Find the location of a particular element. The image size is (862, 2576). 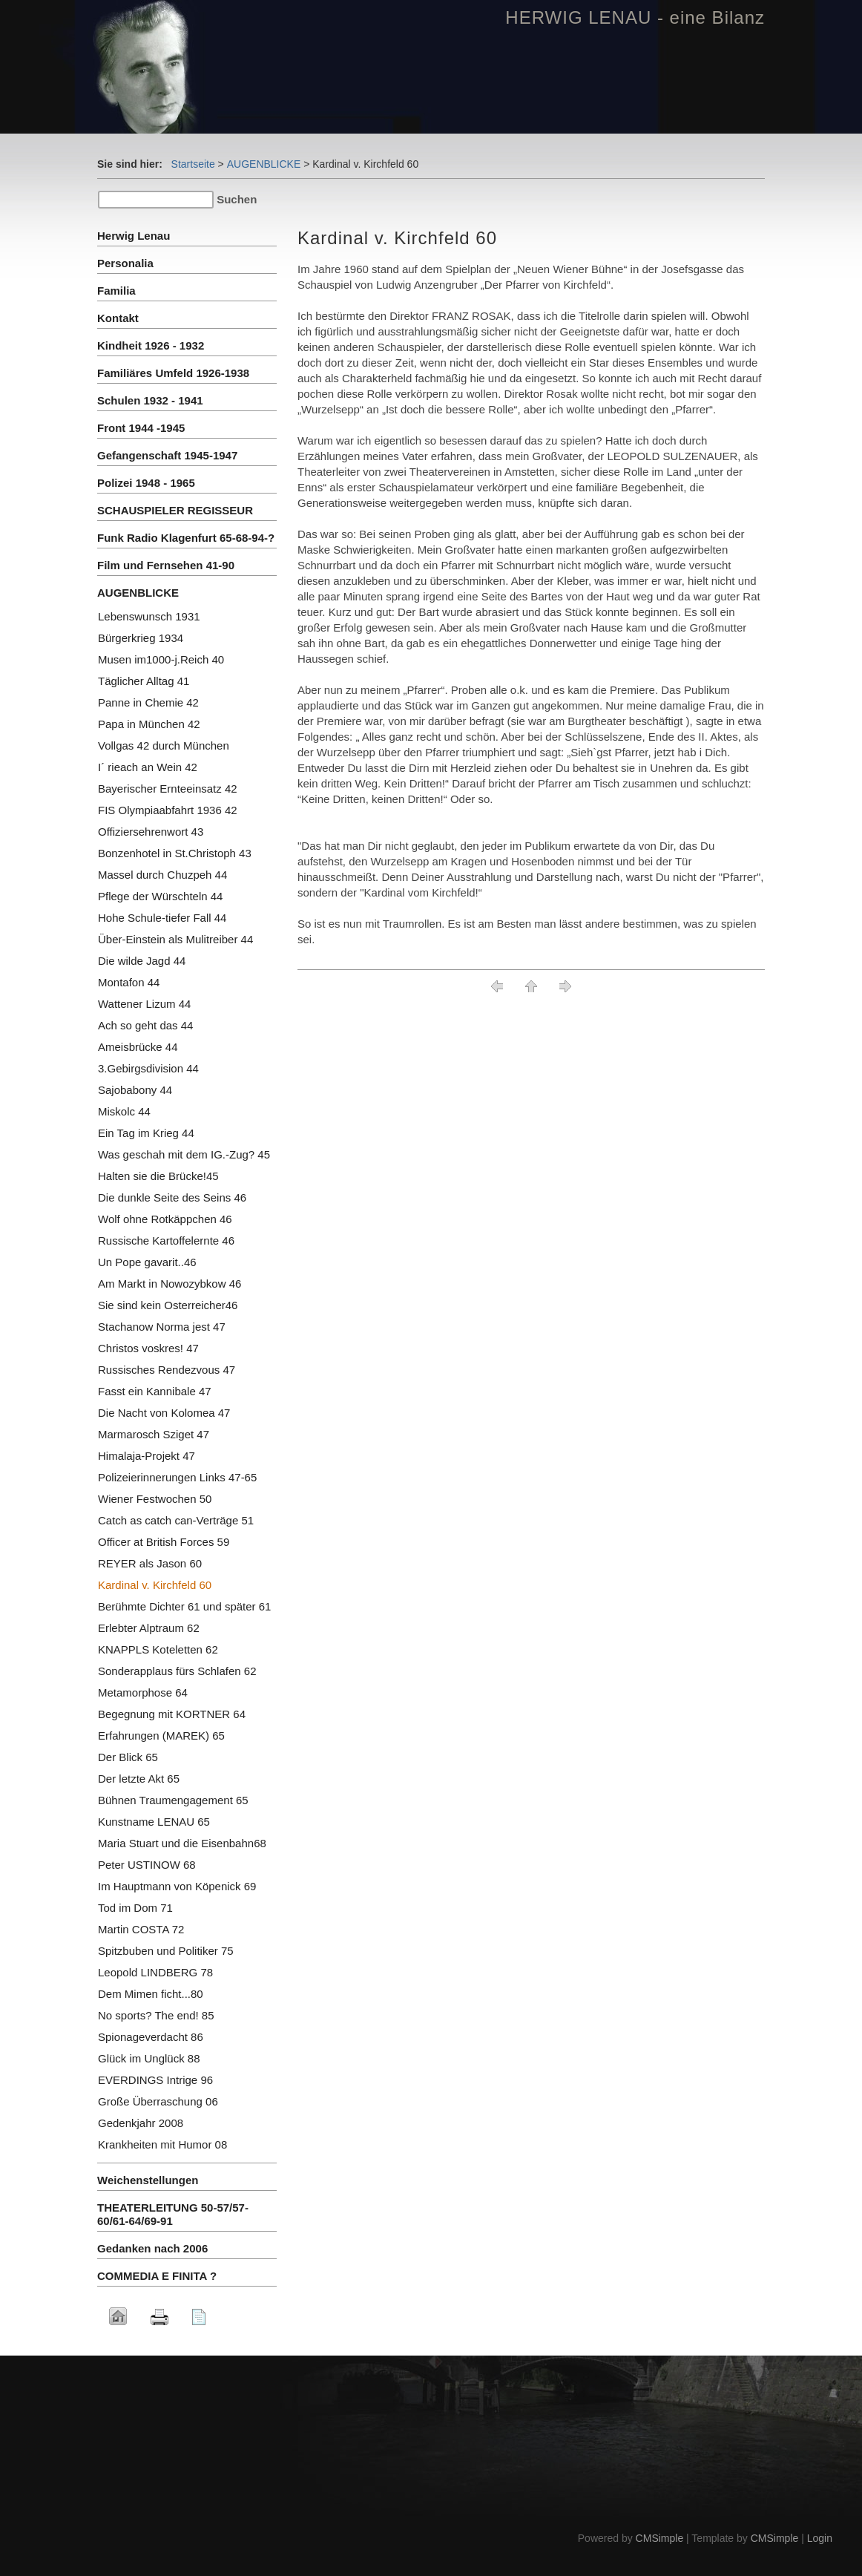

Gedanken nach 2006 is located at coordinates (152, 2248).